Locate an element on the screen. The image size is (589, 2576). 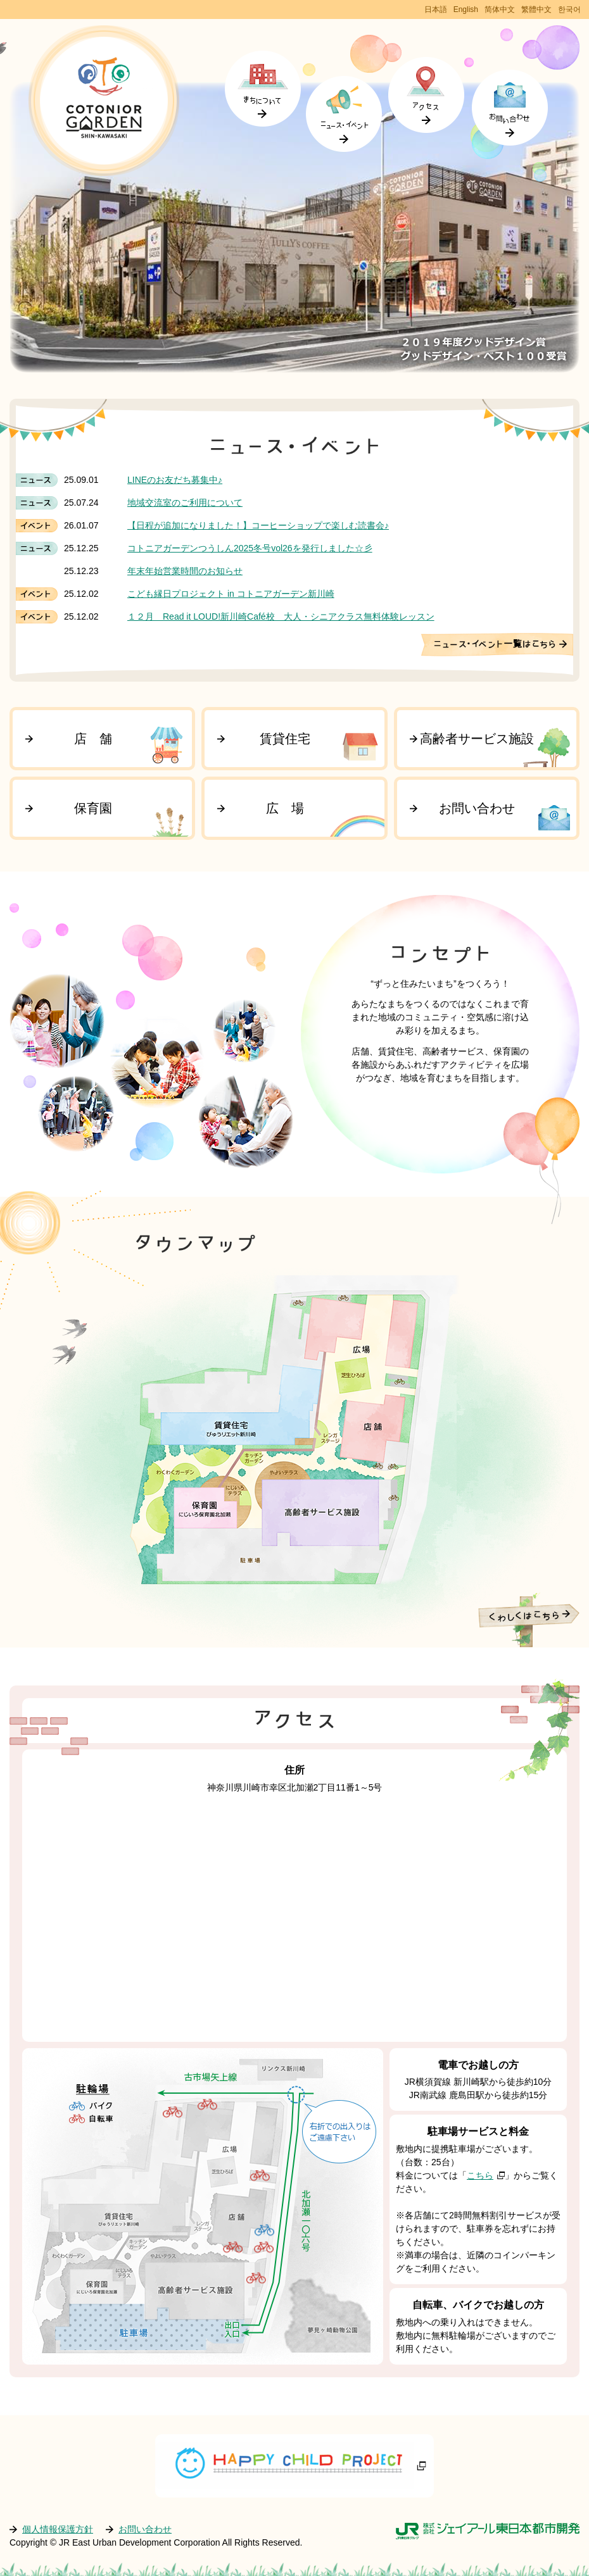
简体中文 is located at coordinates (499, 9).